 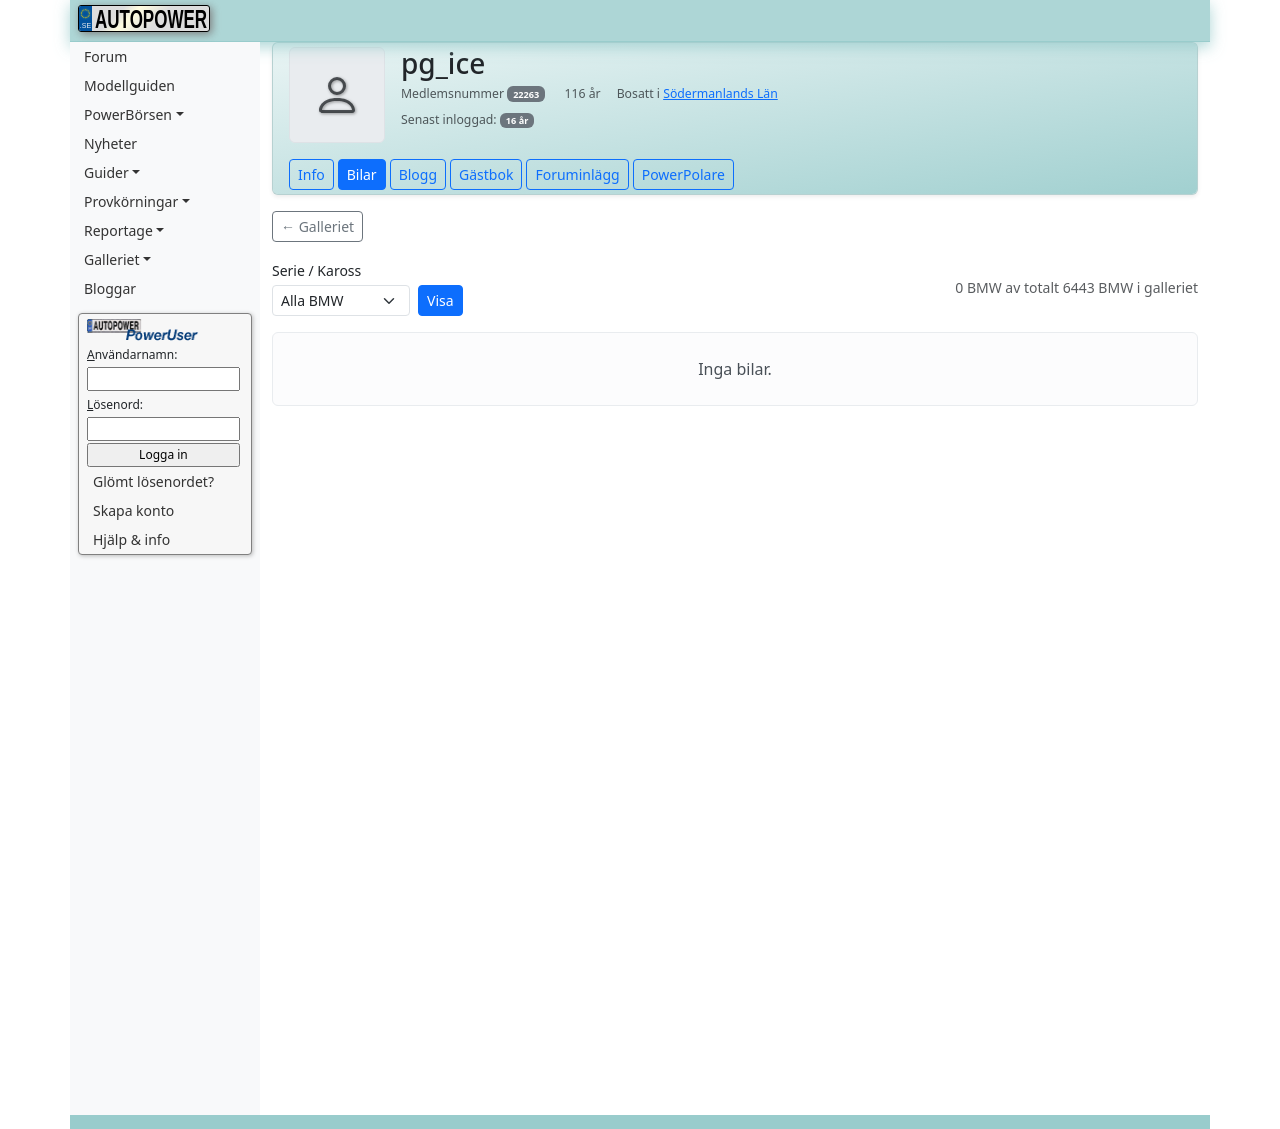 I want to click on Glömt lösenordet? [button], so click(x=153, y=481).